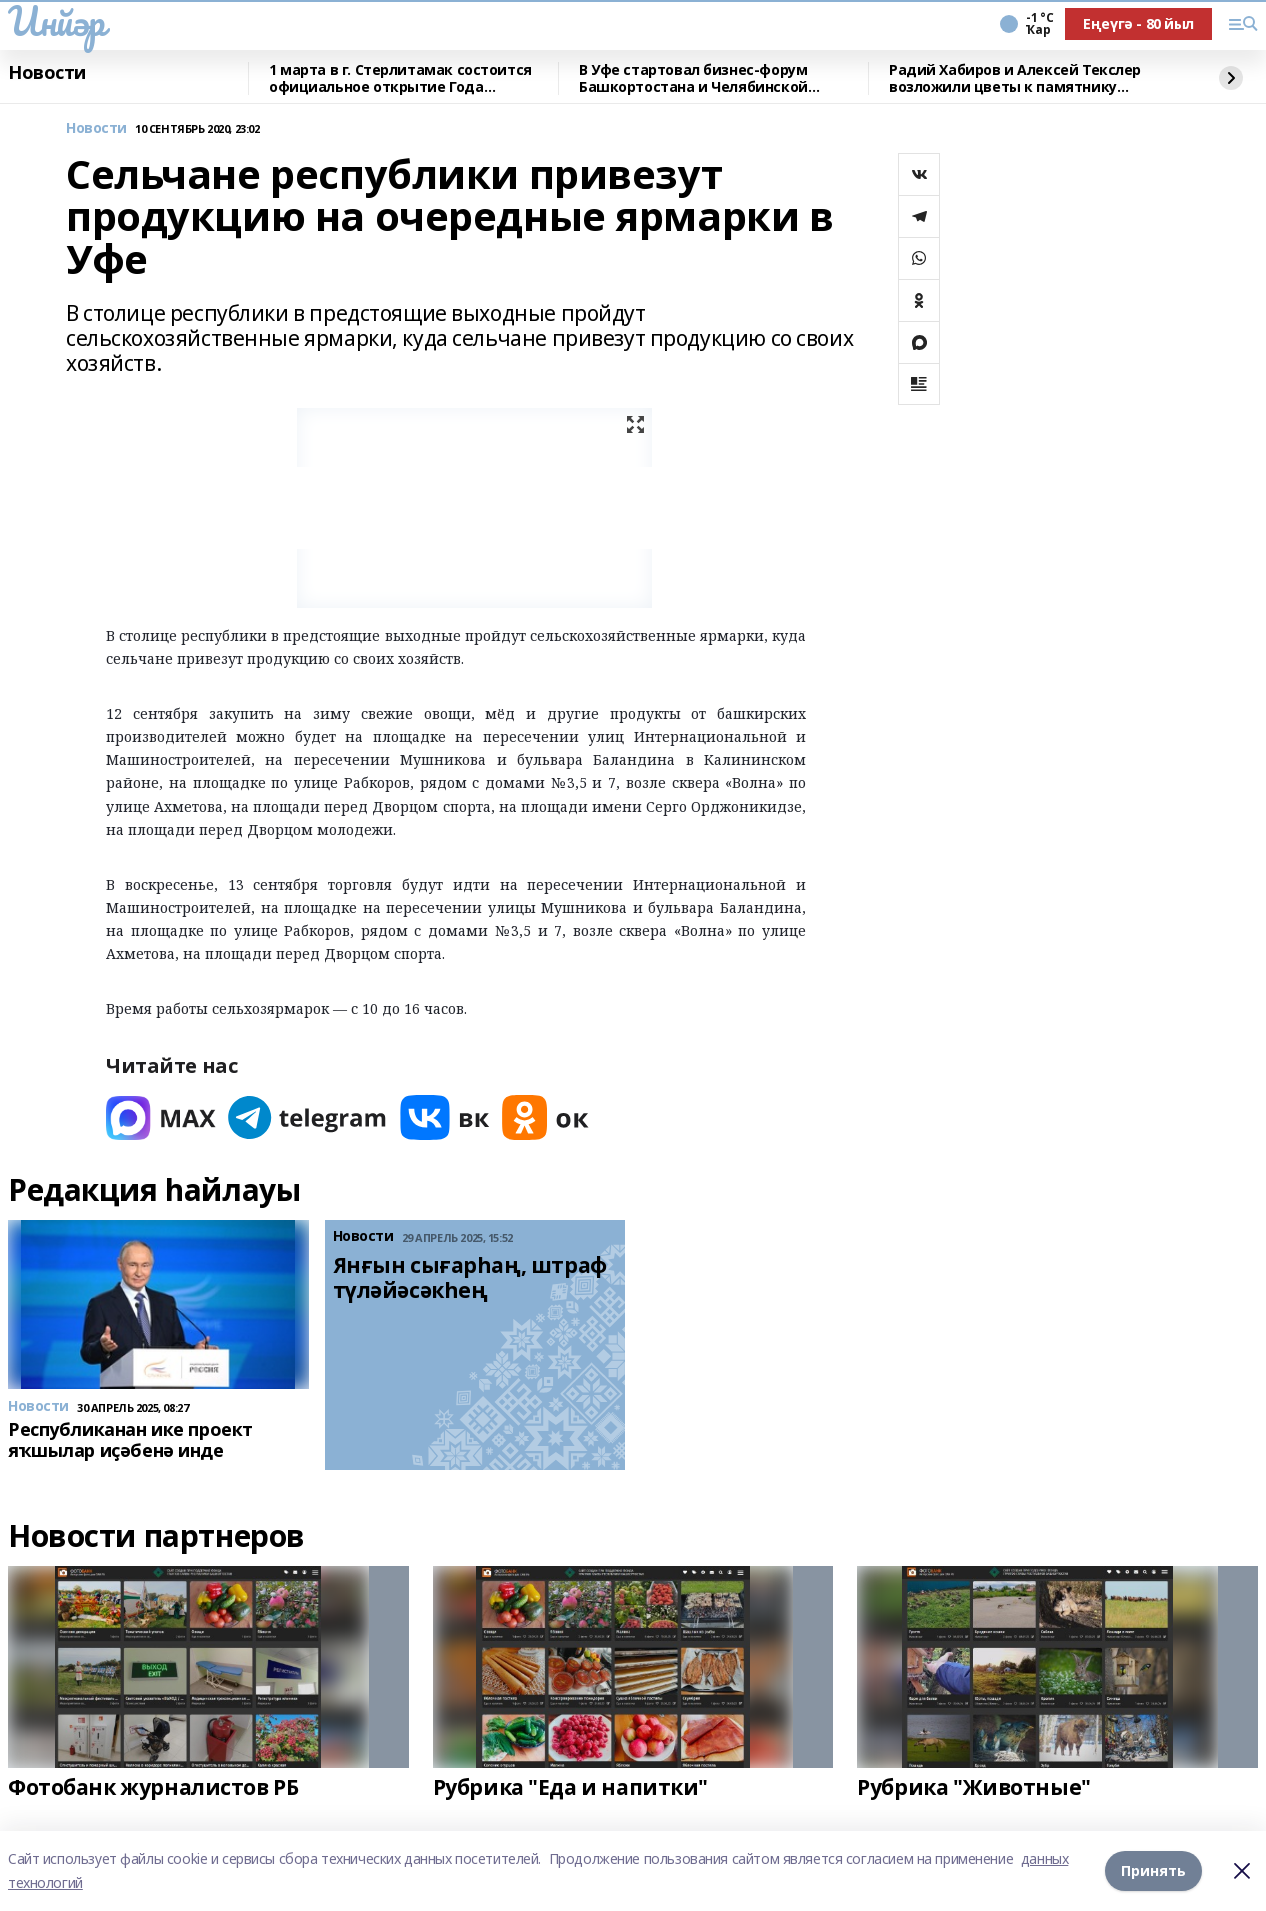 This screenshot has width=1266, height=1911. Describe the element at coordinates (693, 78) in the screenshot. I see `В Уфе стартовал бизнес-форум Башкортостана и Челябинской области` at that location.